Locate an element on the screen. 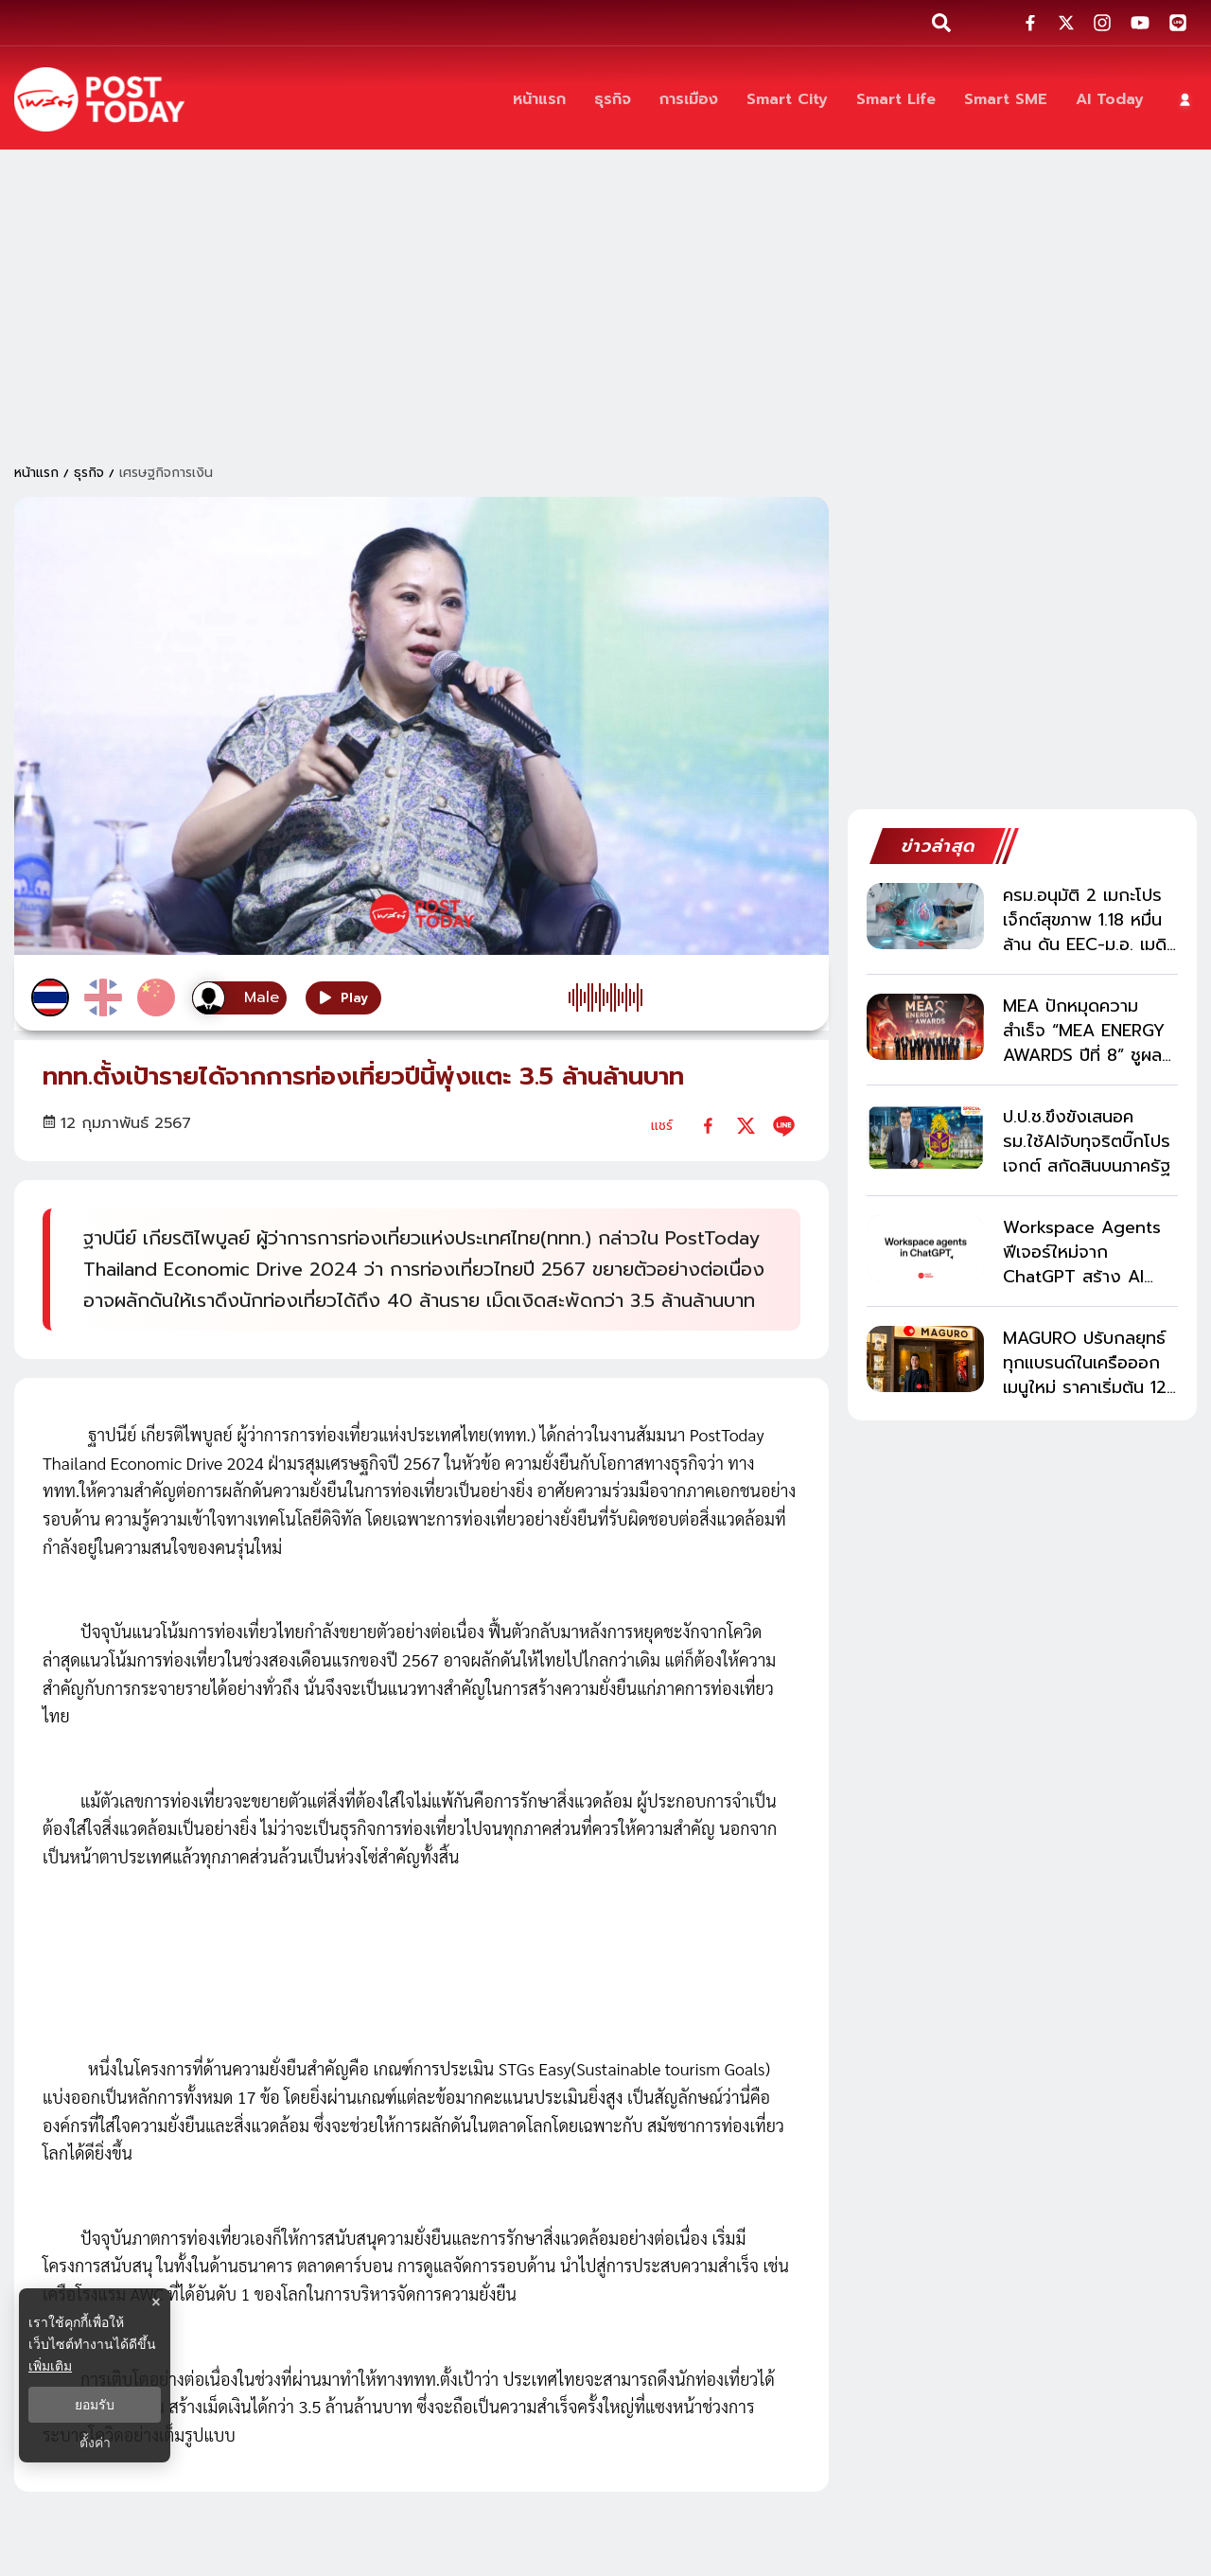  [facebook] is located at coordinates (708, 1125).